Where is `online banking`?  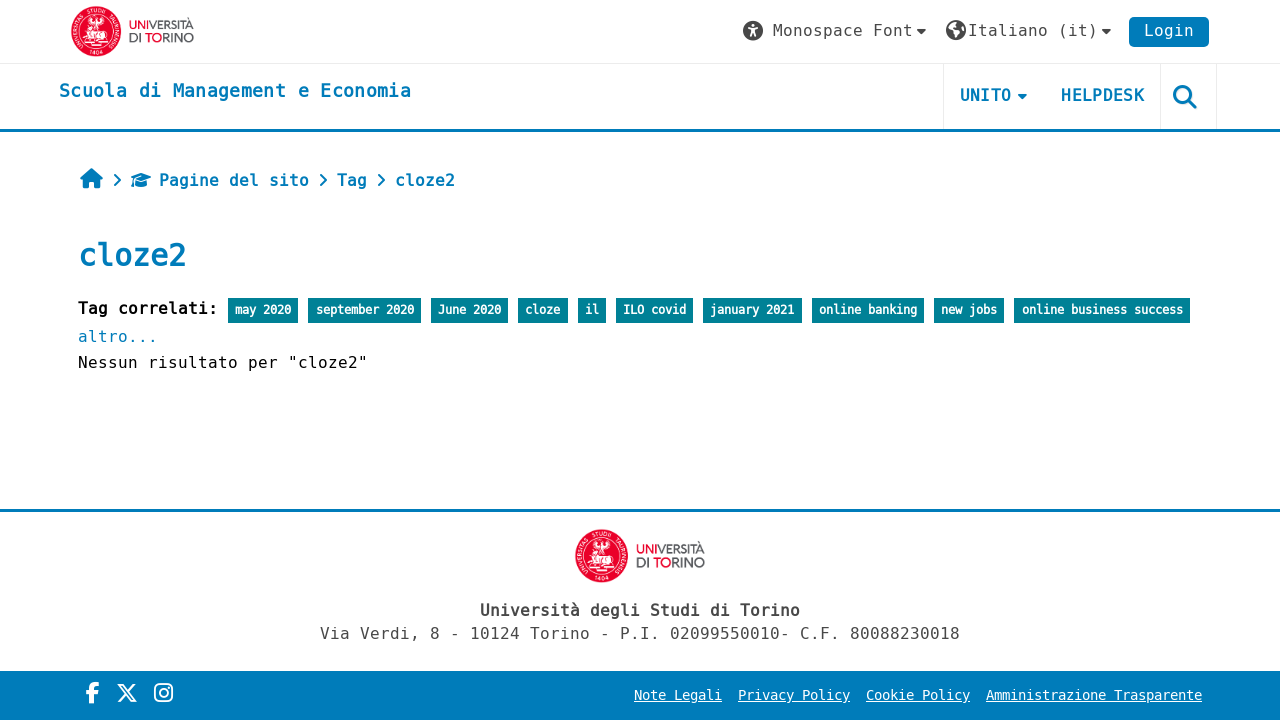 online banking is located at coordinates (868, 310).